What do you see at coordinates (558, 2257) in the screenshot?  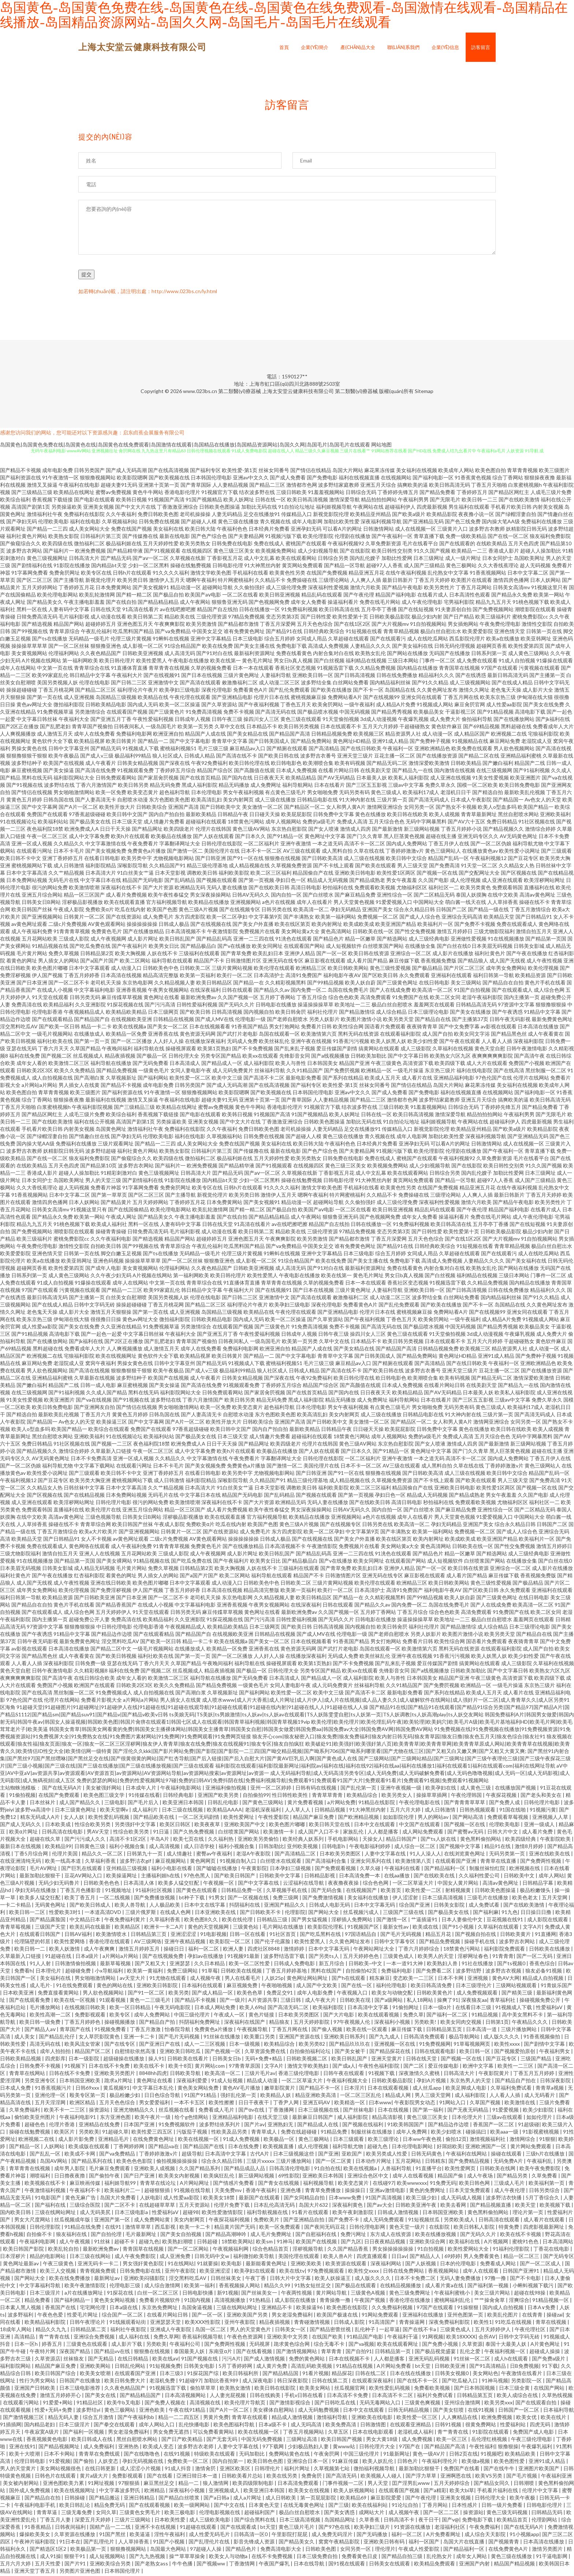 I see `国产无码专区` at bounding box center [558, 2257].